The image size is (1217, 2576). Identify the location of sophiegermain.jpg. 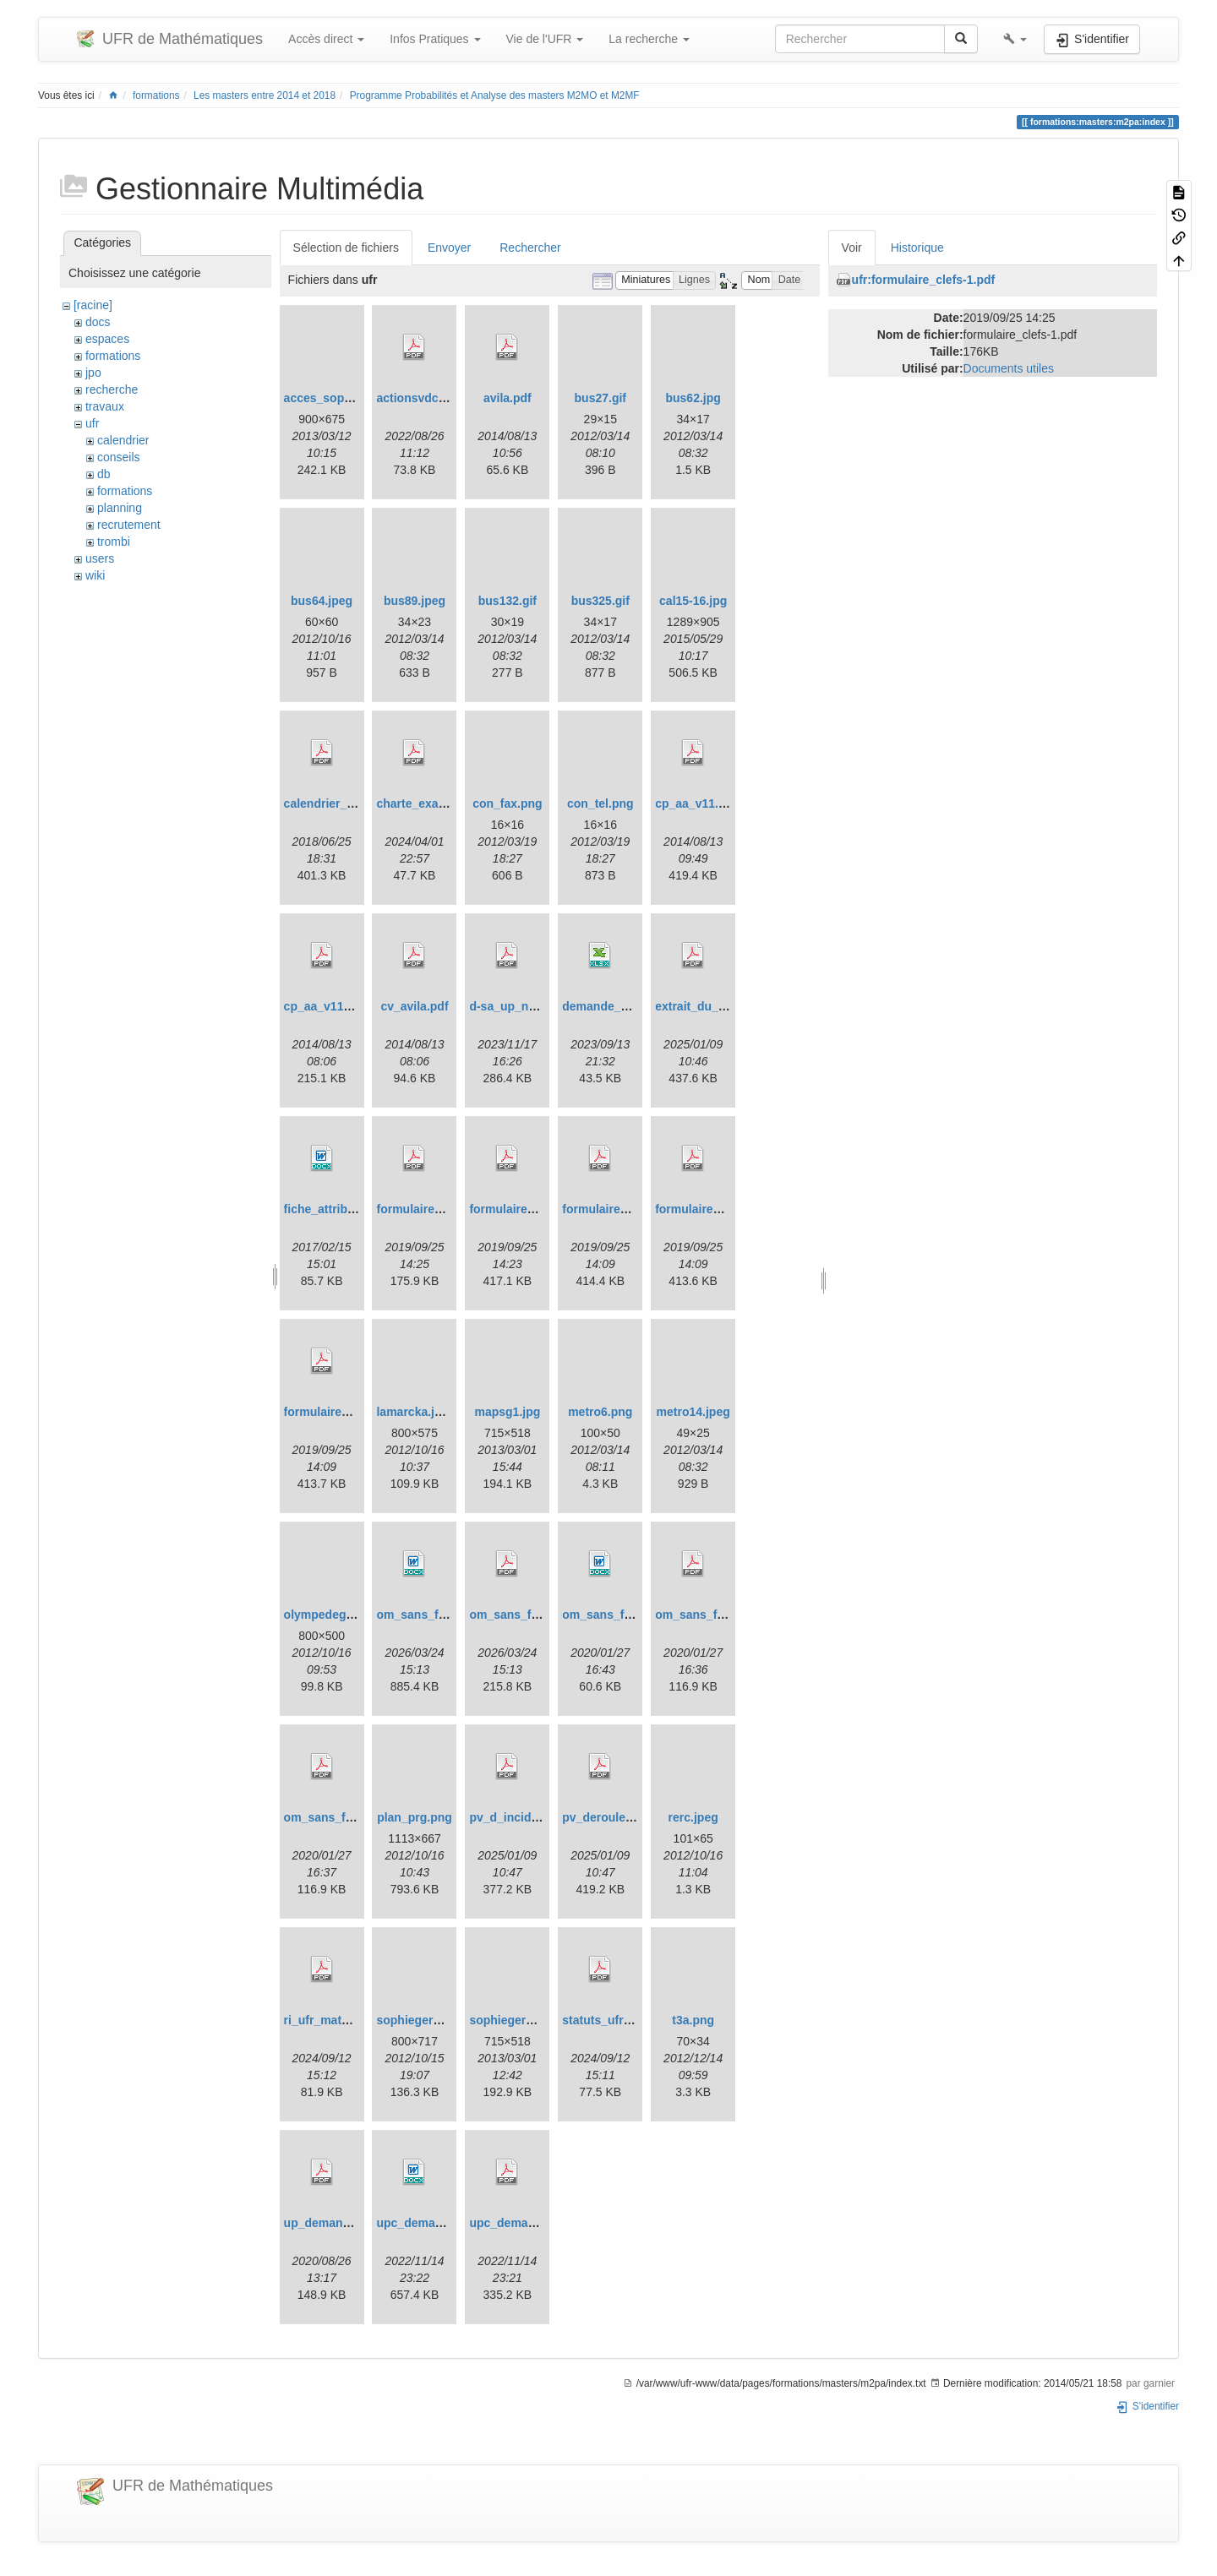
(428, 2020).